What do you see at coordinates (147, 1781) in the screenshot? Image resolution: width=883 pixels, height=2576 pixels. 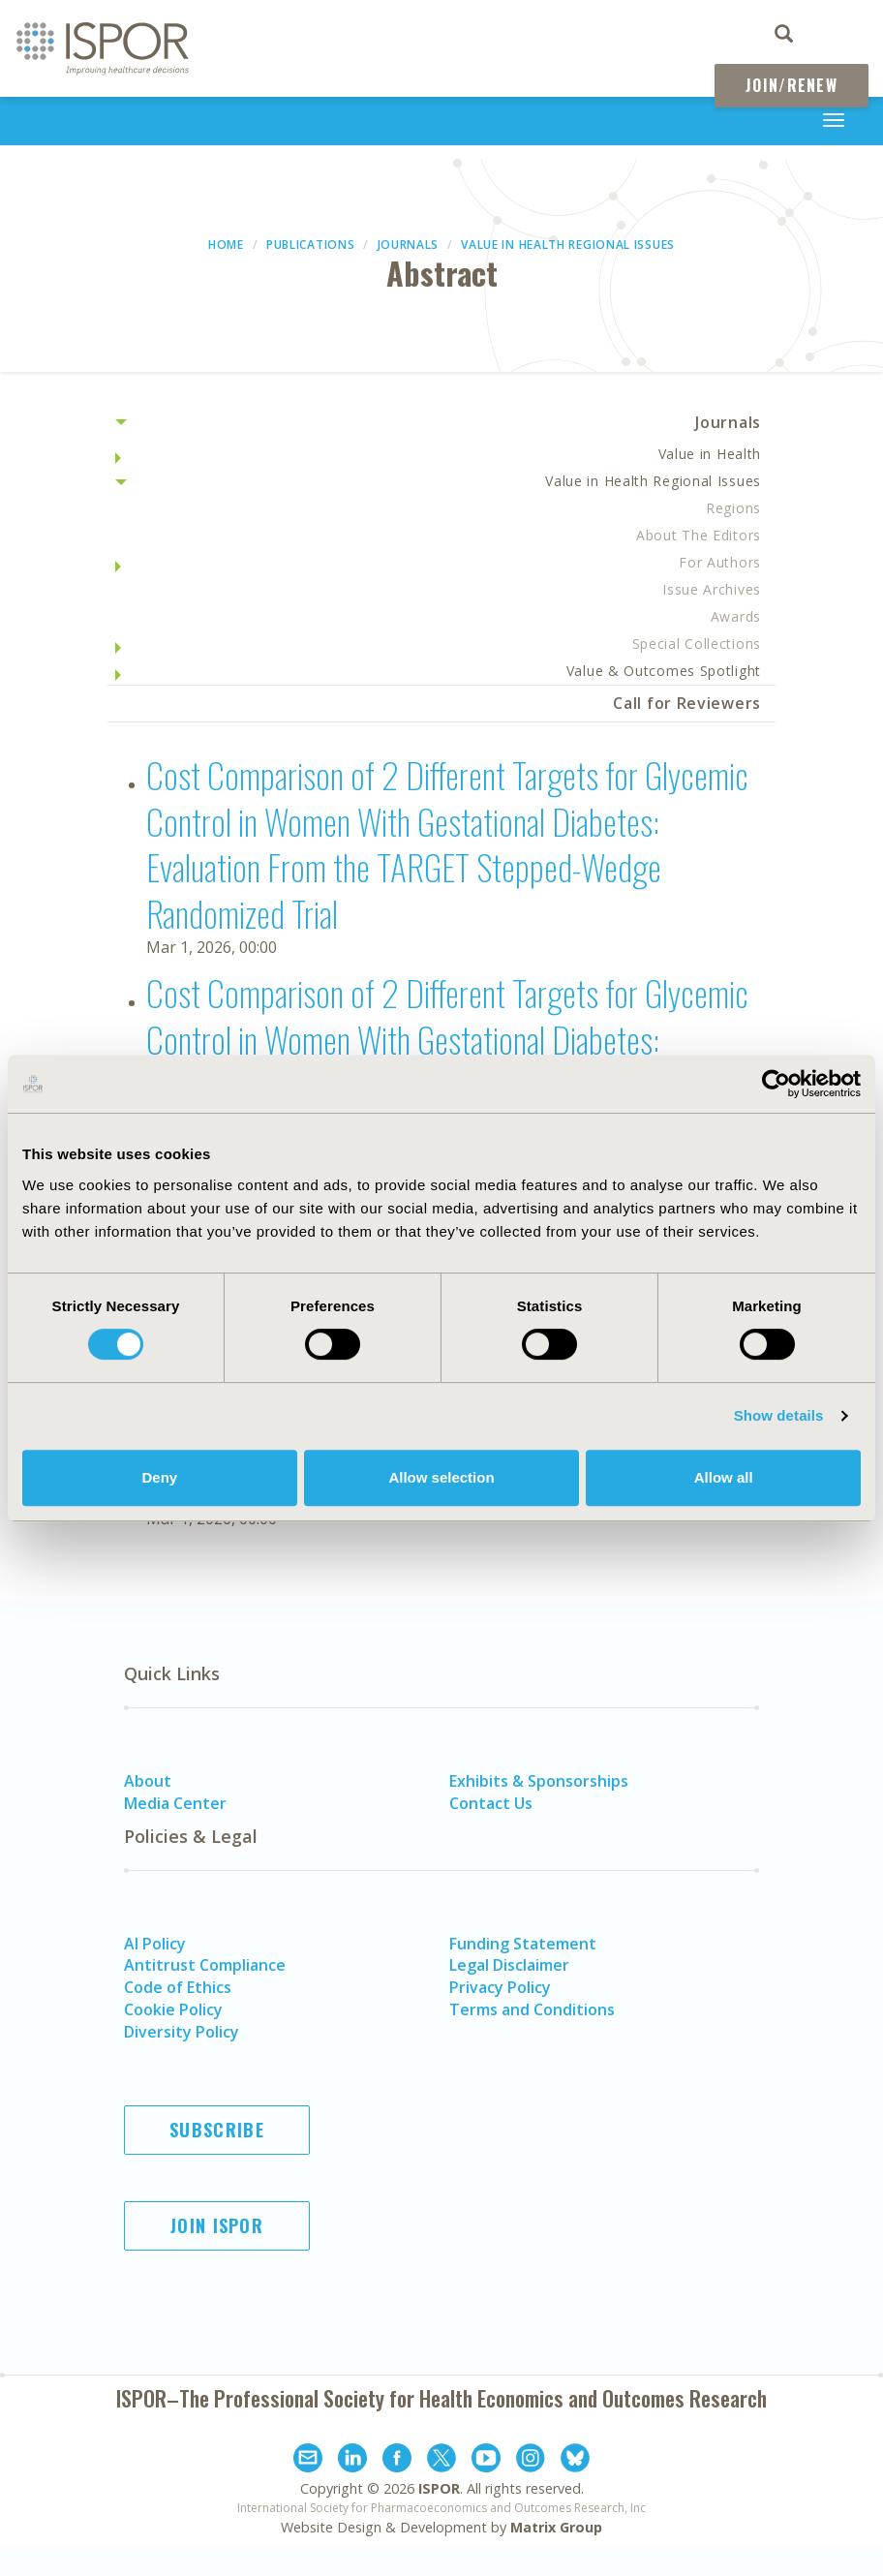 I see `About` at bounding box center [147, 1781].